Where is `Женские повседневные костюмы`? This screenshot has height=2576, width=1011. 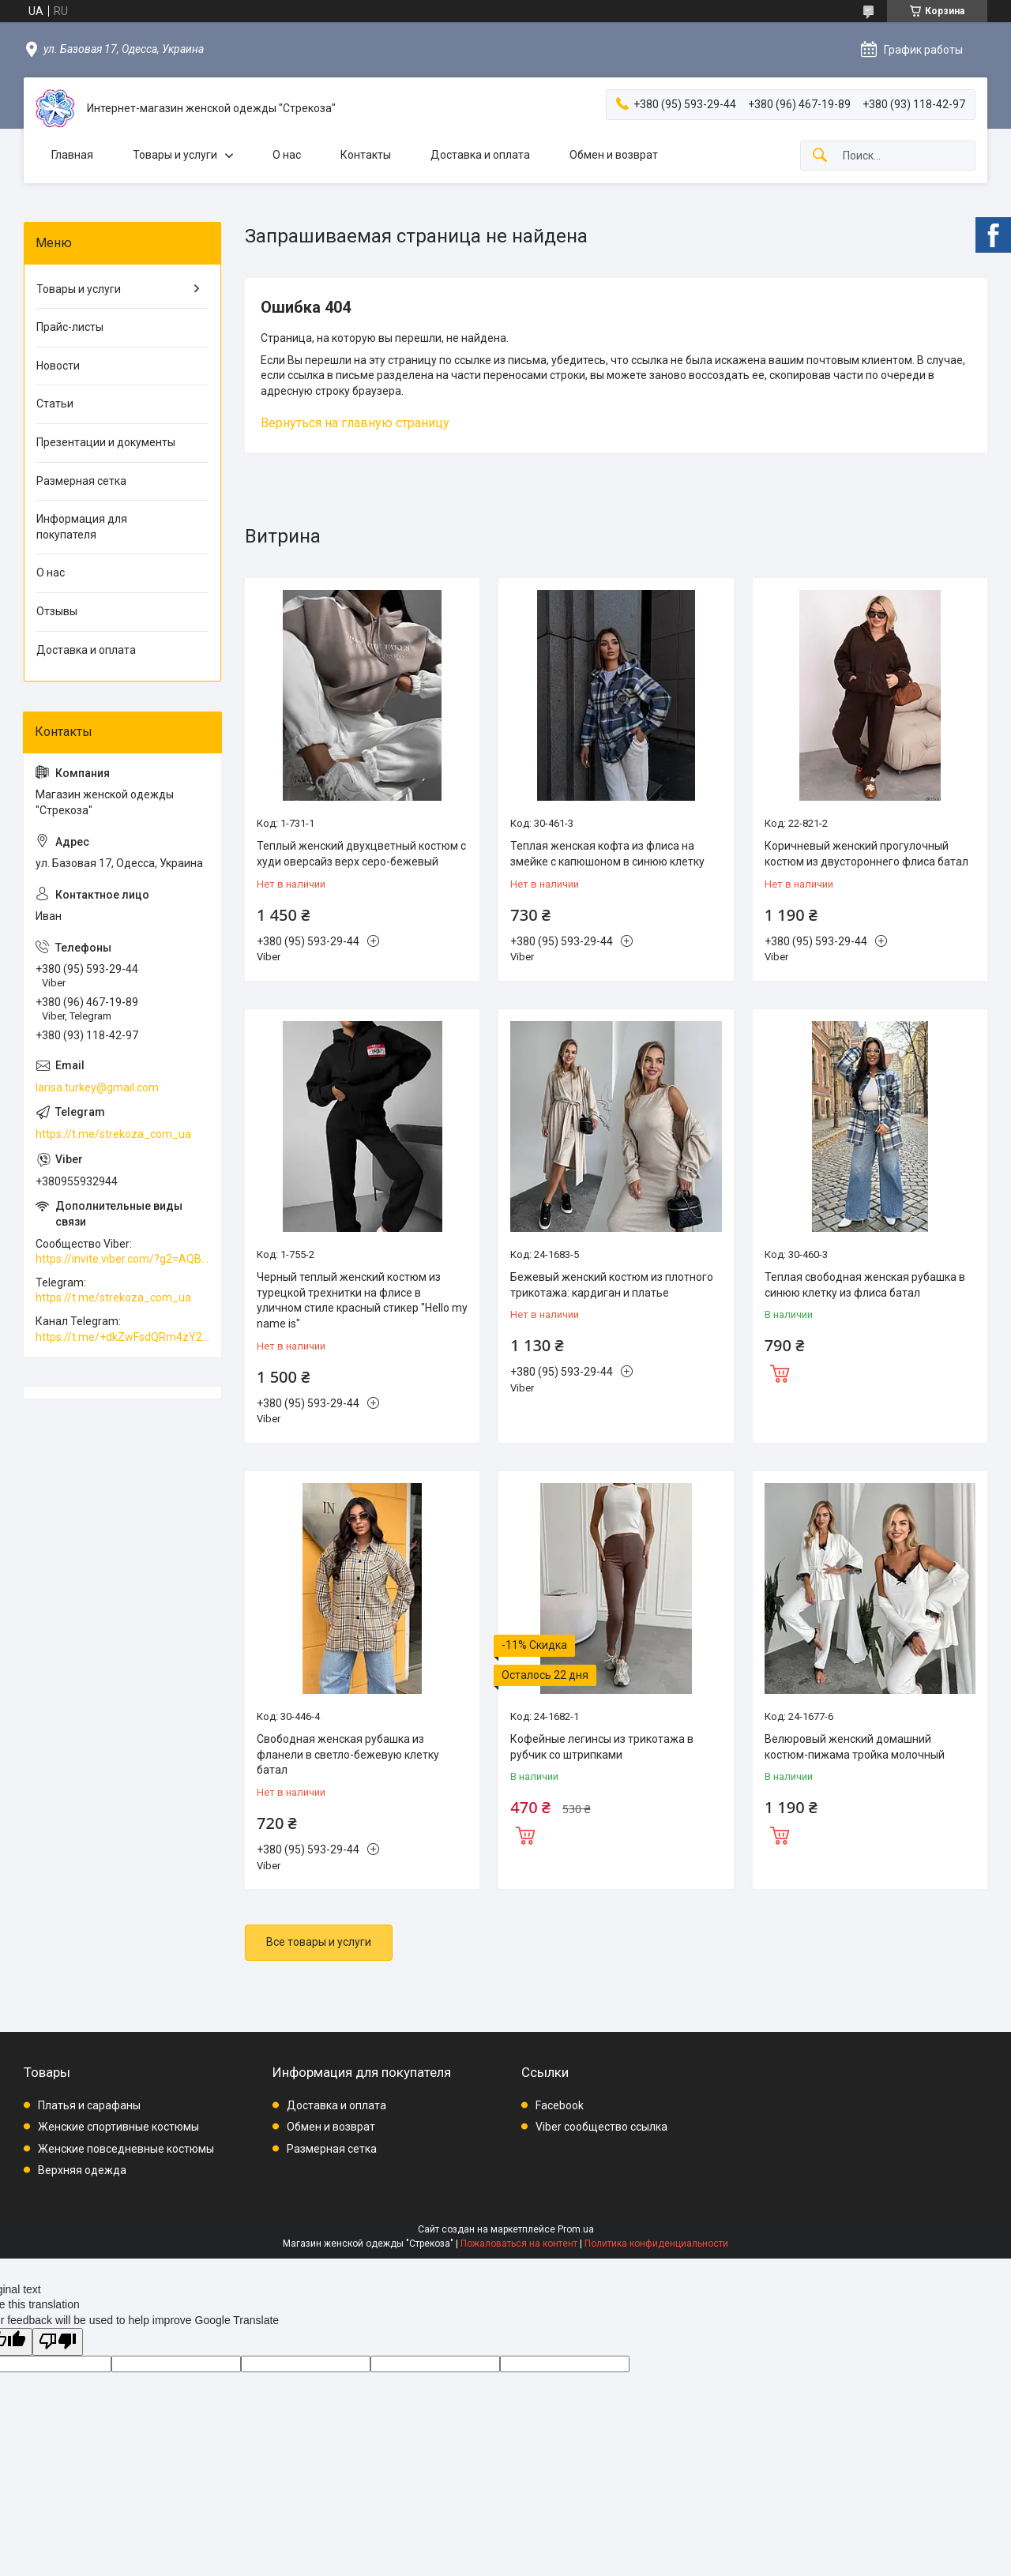
Женские повседневные костюмы is located at coordinates (126, 2148).